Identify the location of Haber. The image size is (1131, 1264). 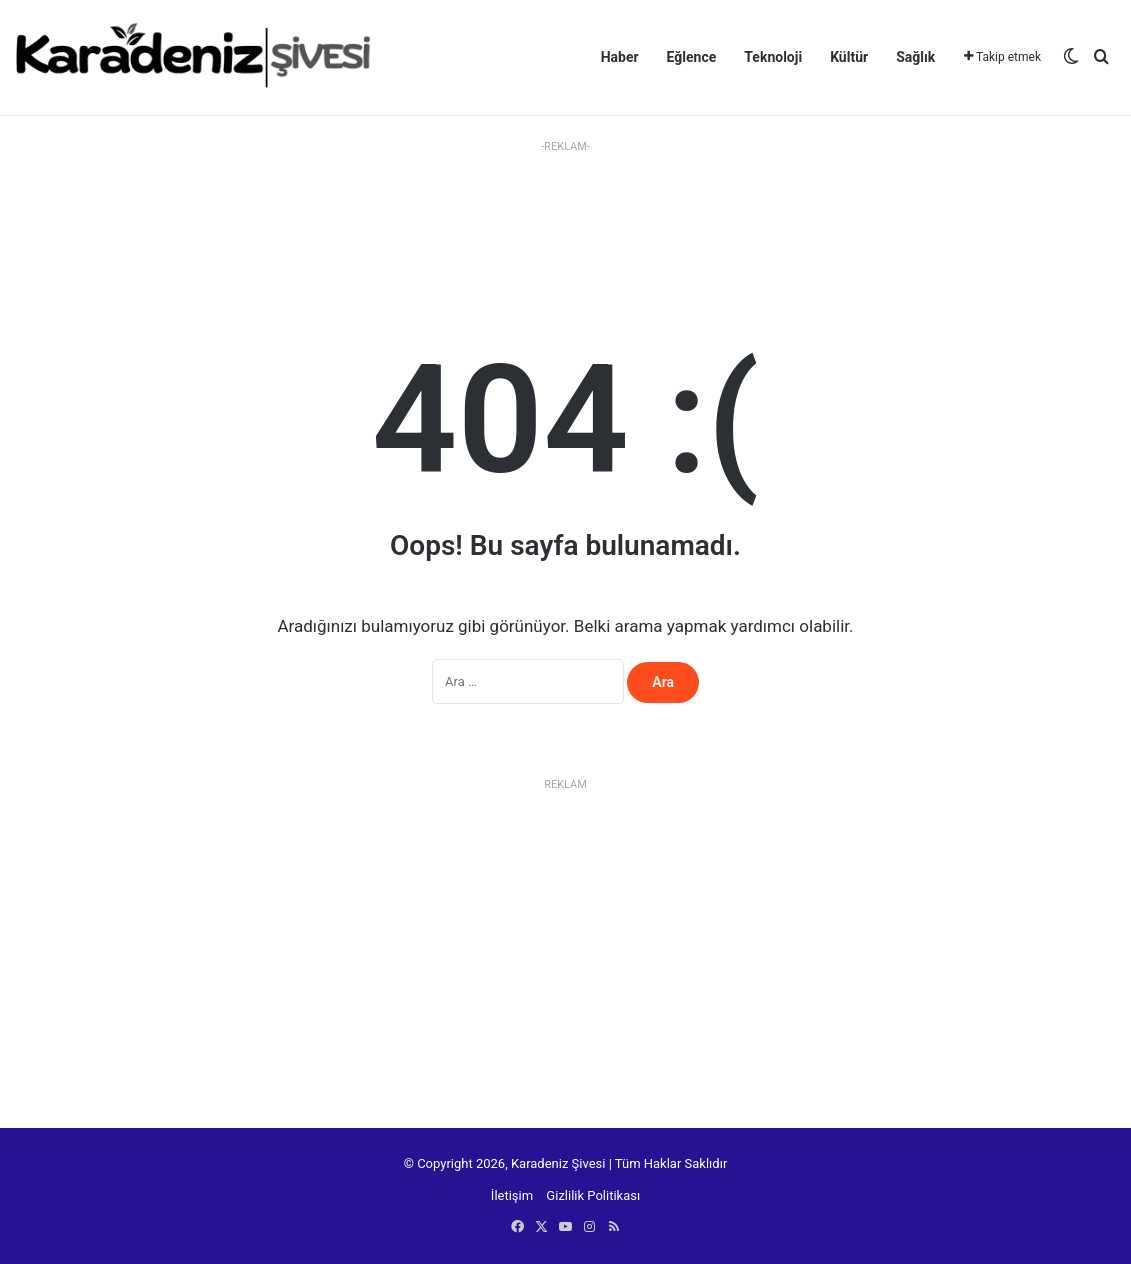
(620, 57).